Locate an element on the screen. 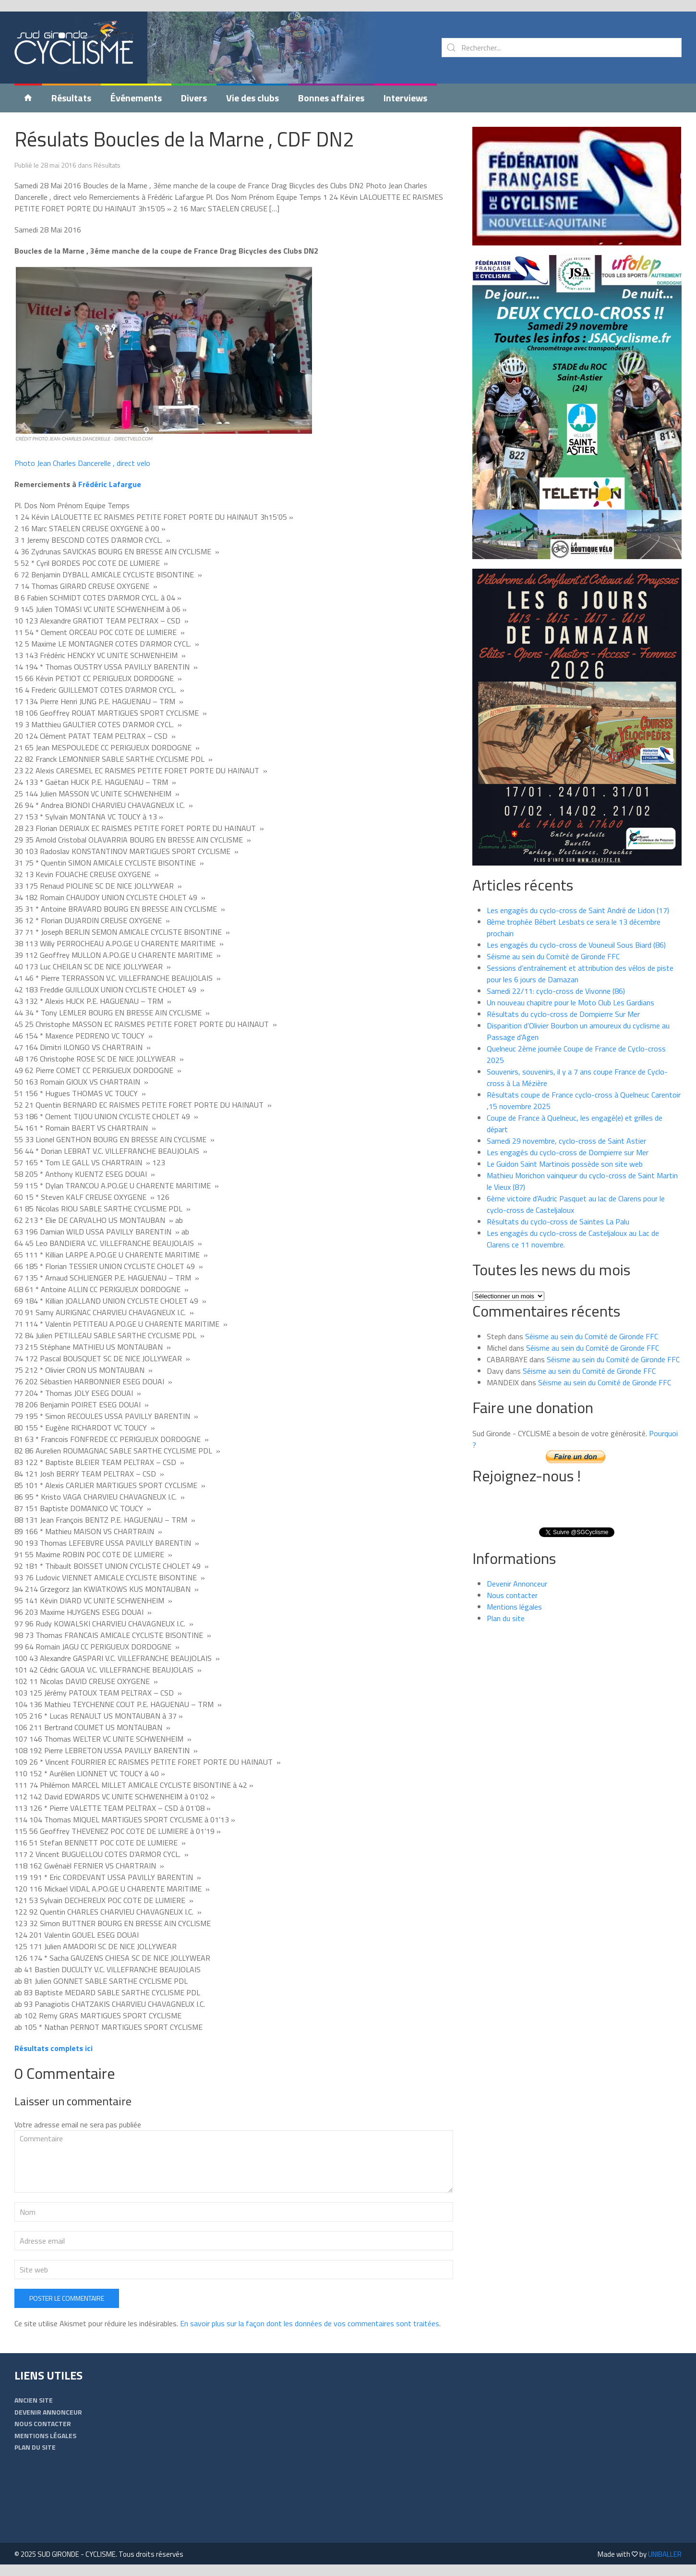  Les engagés du cyclo-cross de Dompierre sur Mer is located at coordinates (567, 1152).